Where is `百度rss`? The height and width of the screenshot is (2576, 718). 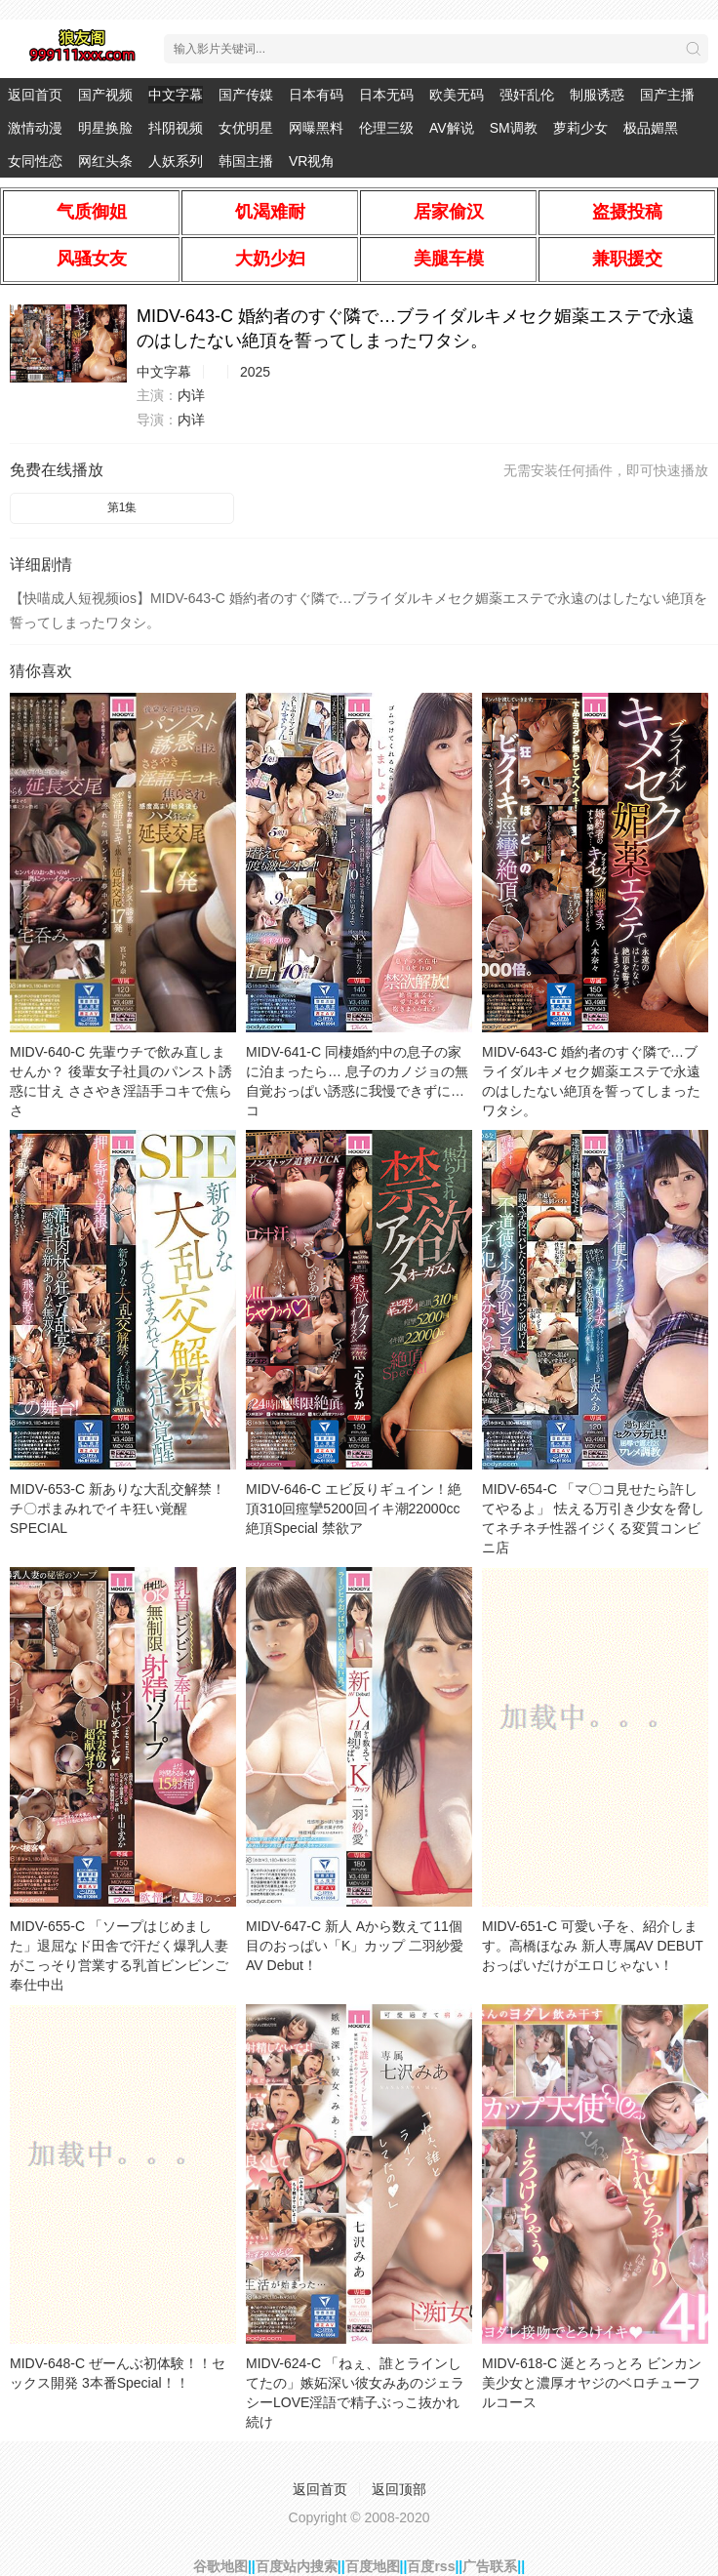
百度rss is located at coordinates (431, 2566).